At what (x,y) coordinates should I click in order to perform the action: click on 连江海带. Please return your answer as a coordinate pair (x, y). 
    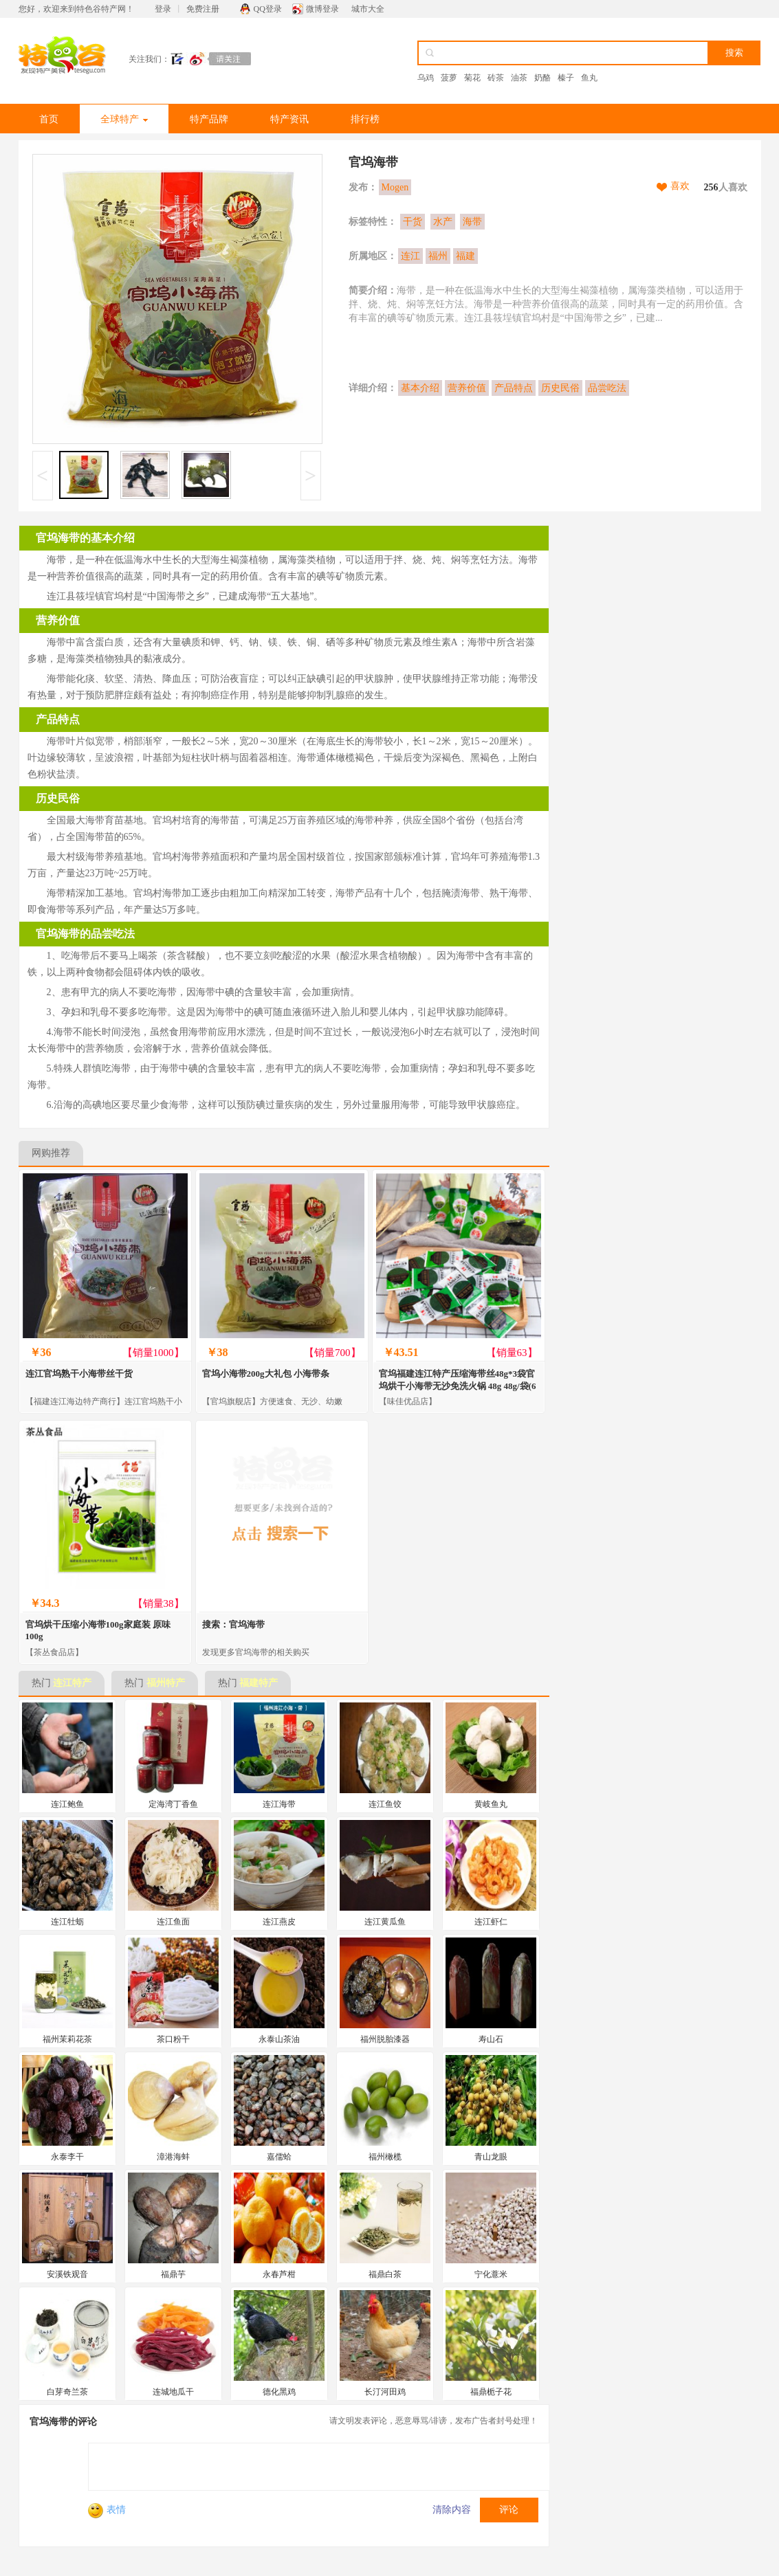
    Looking at the image, I should click on (279, 1804).